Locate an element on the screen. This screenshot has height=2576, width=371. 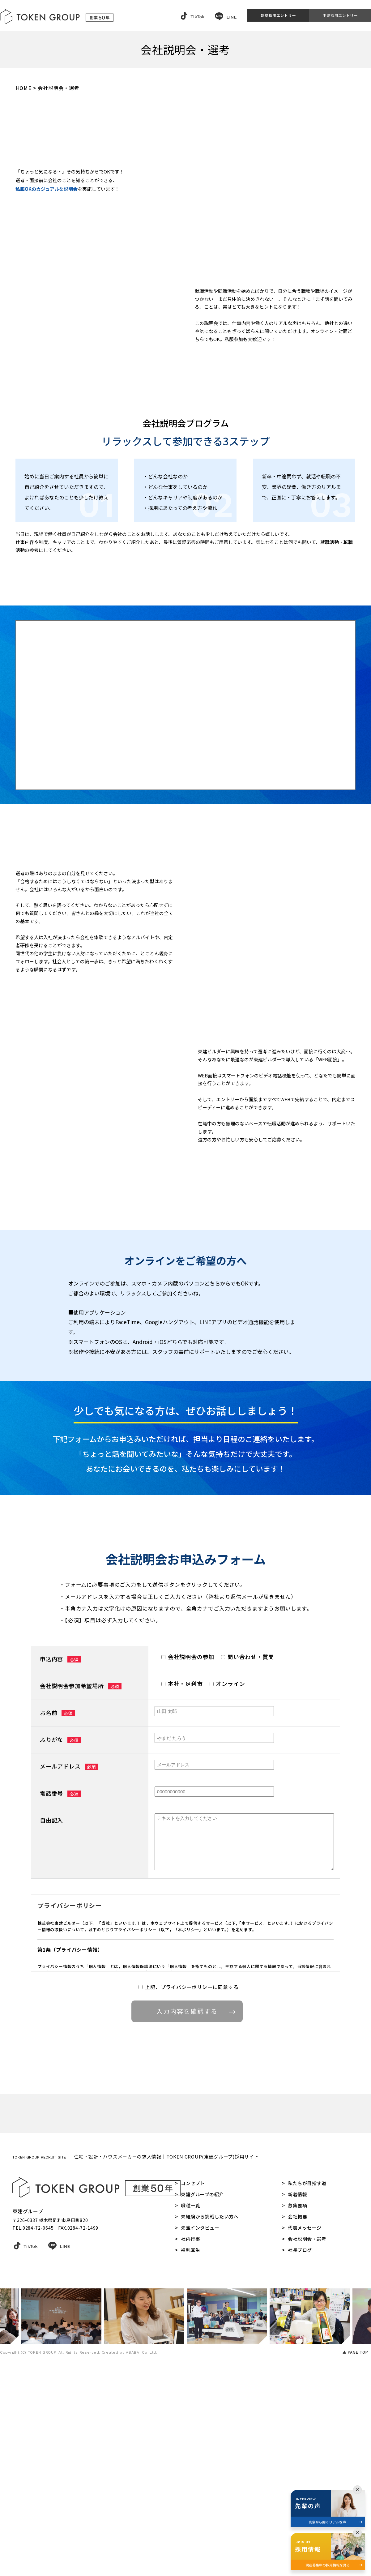
私たちが目指す道 is located at coordinates (307, 2383).